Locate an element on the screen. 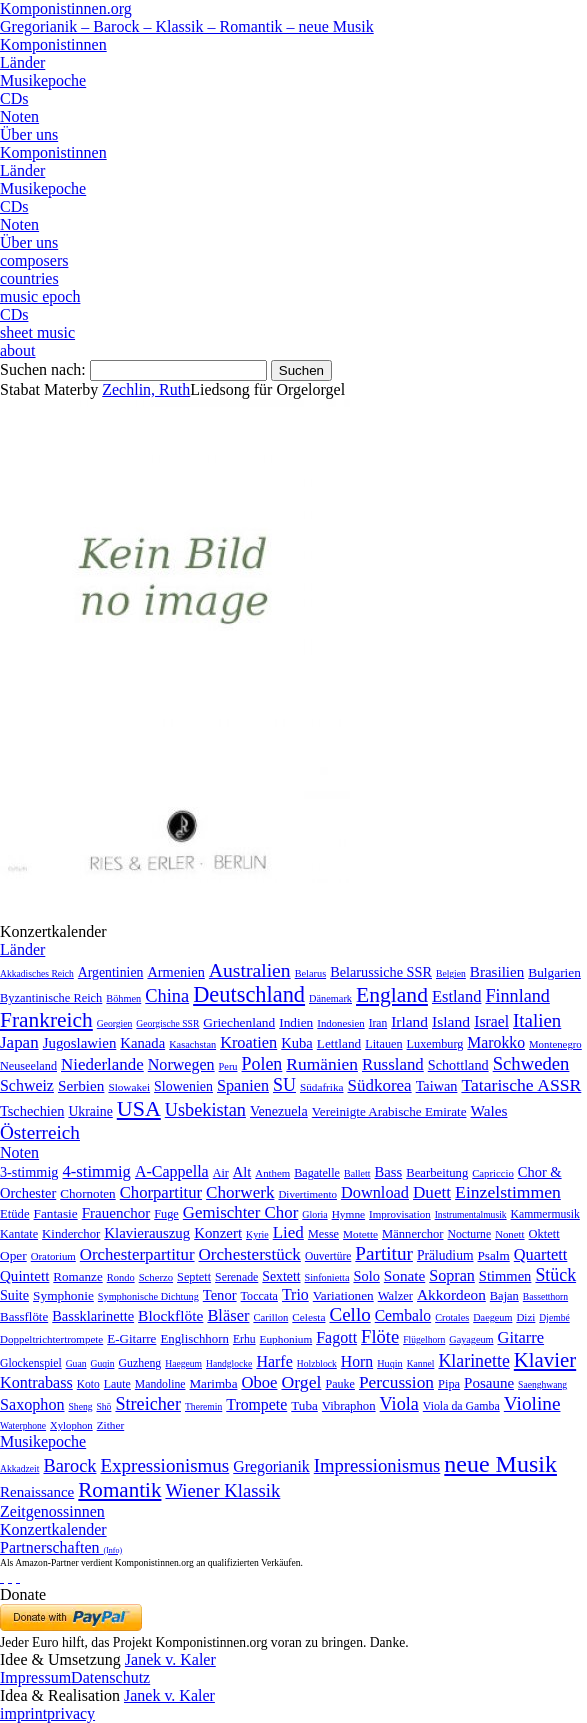 This screenshot has height=1723, width=587. Böhmen [Böhmen (2 Einträge)] is located at coordinates (123, 998).